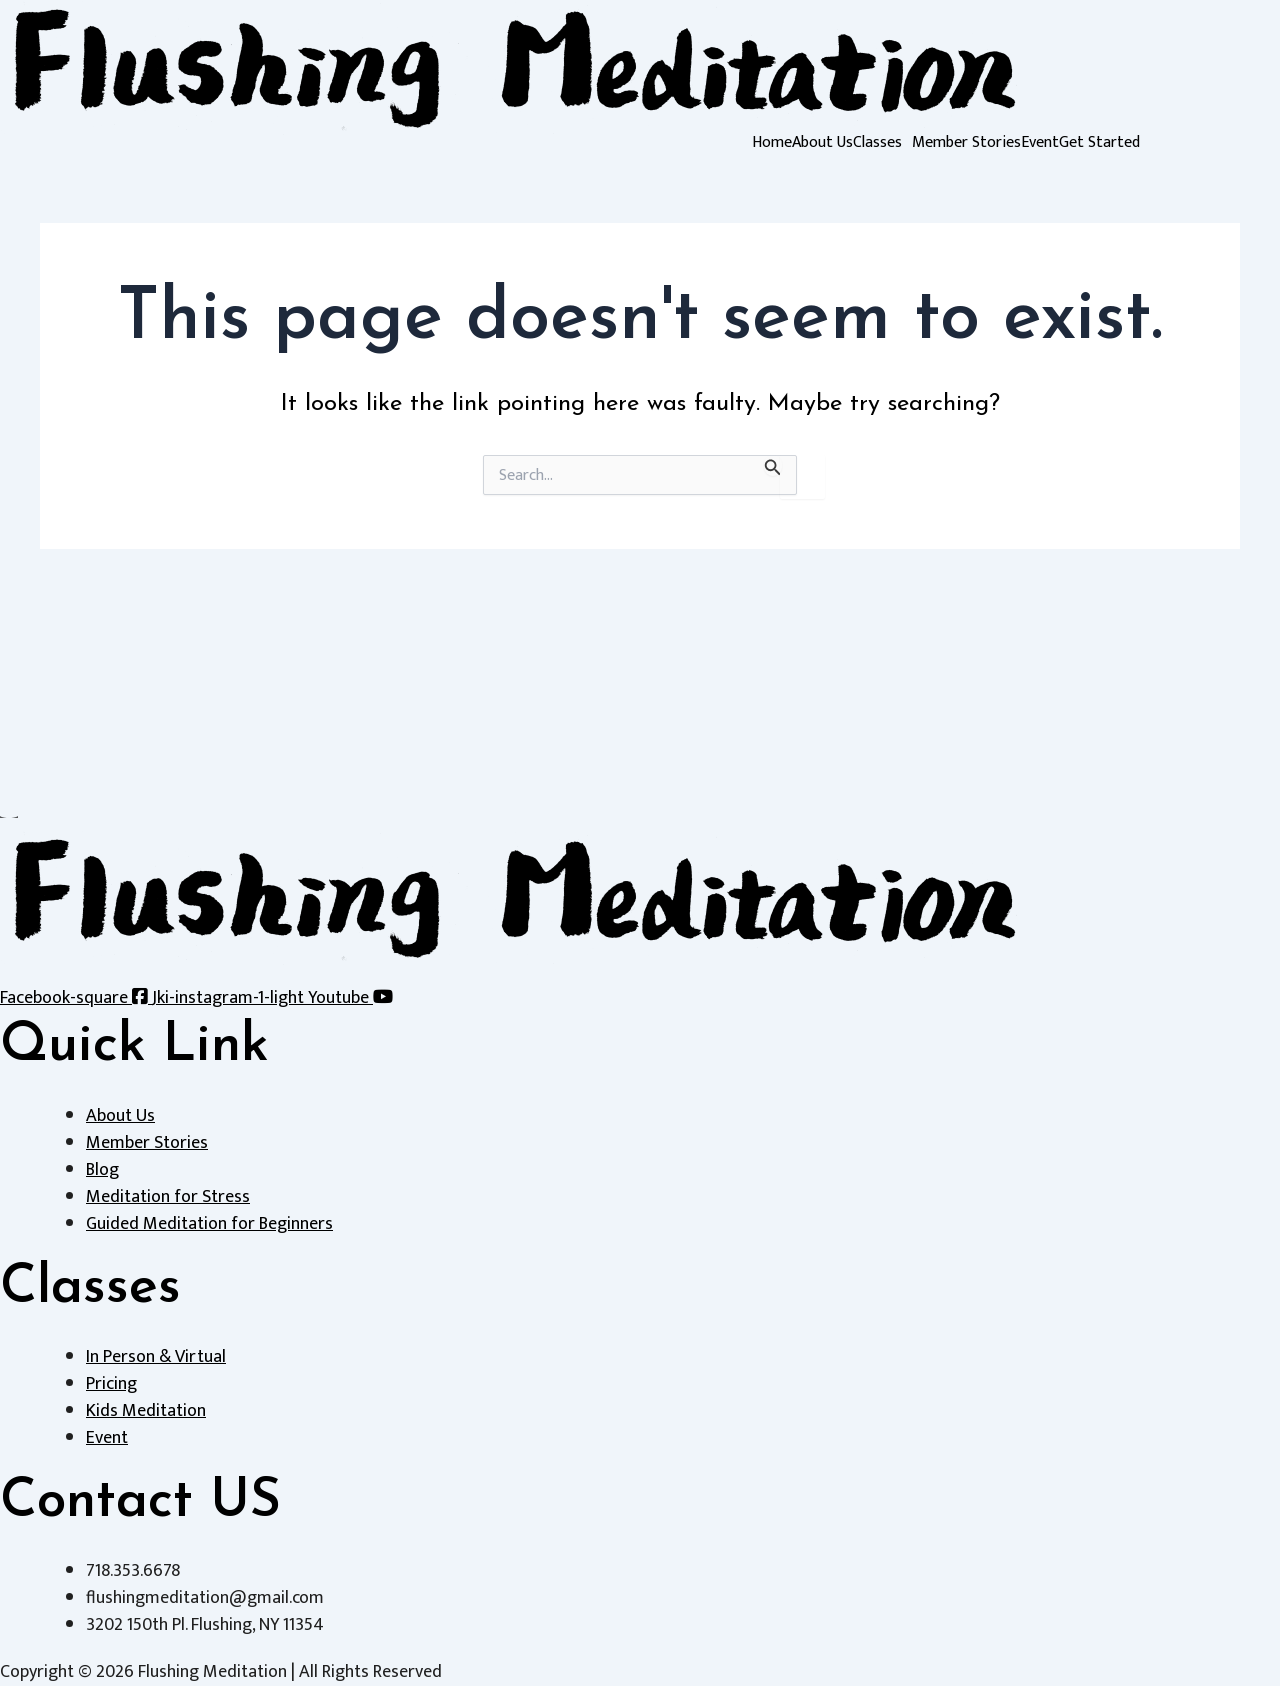  What do you see at coordinates (822, 143) in the screenshot?
I see `About Us` at bounding box center [822, 143].